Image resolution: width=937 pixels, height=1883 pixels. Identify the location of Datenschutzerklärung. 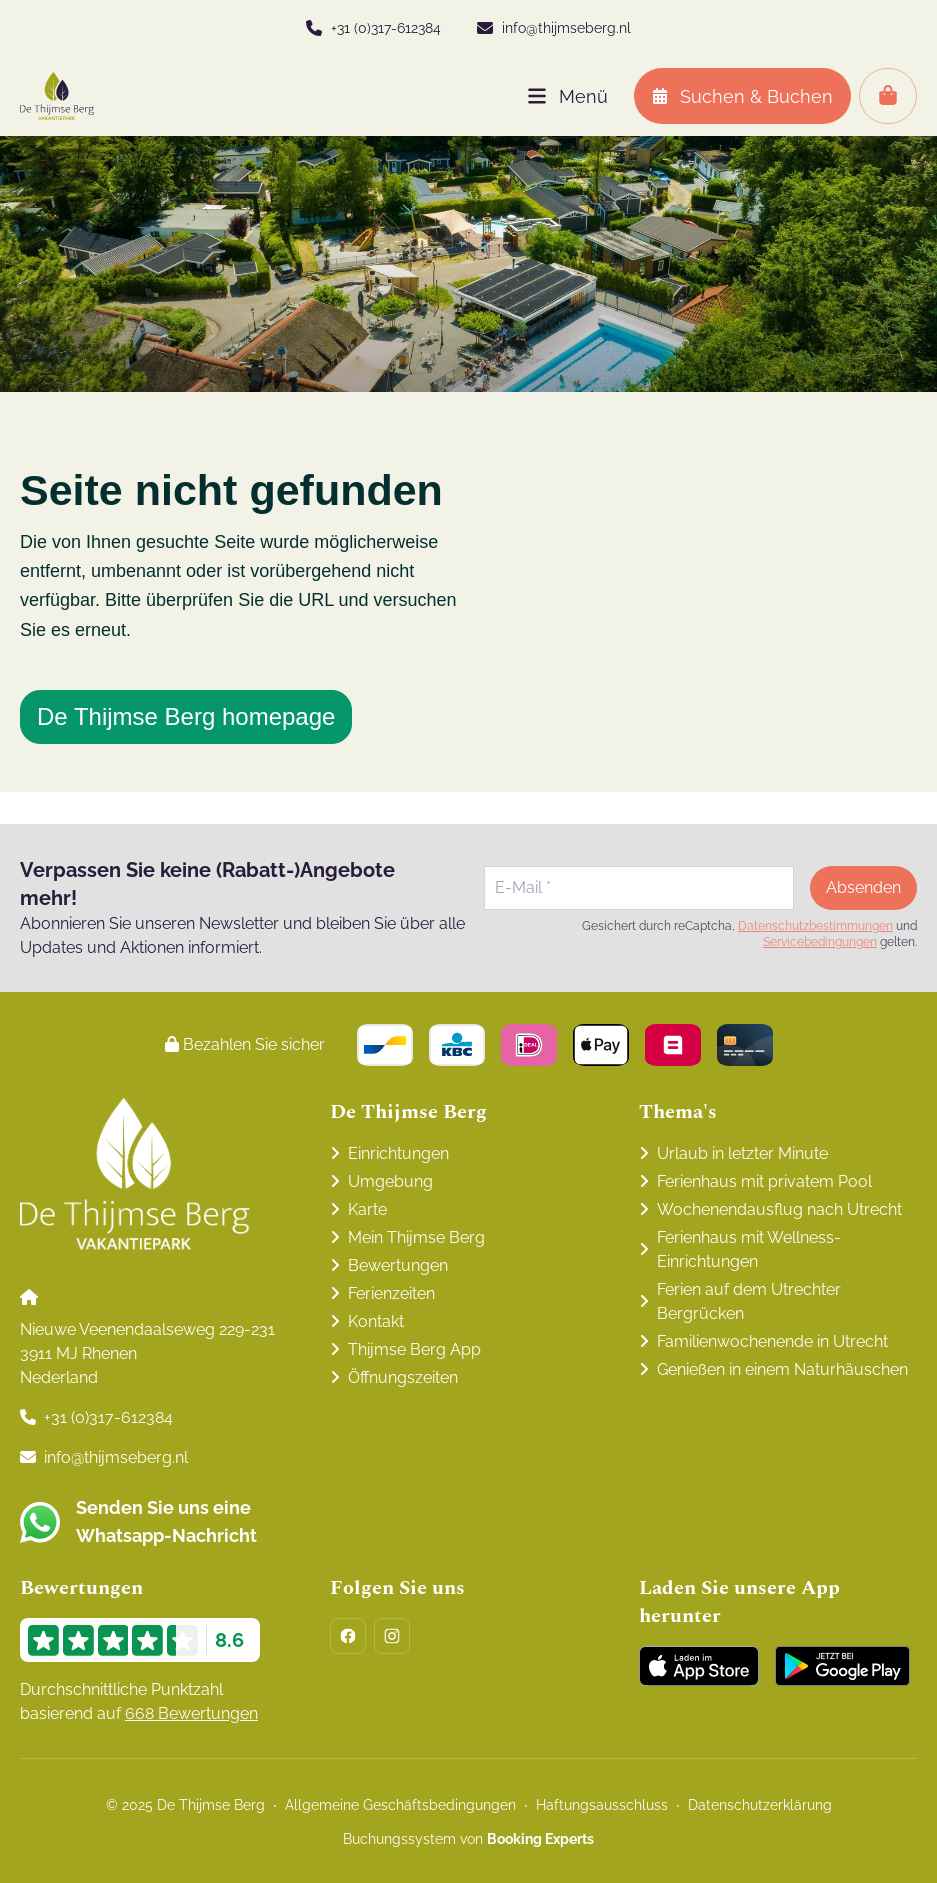
(760, 1805).